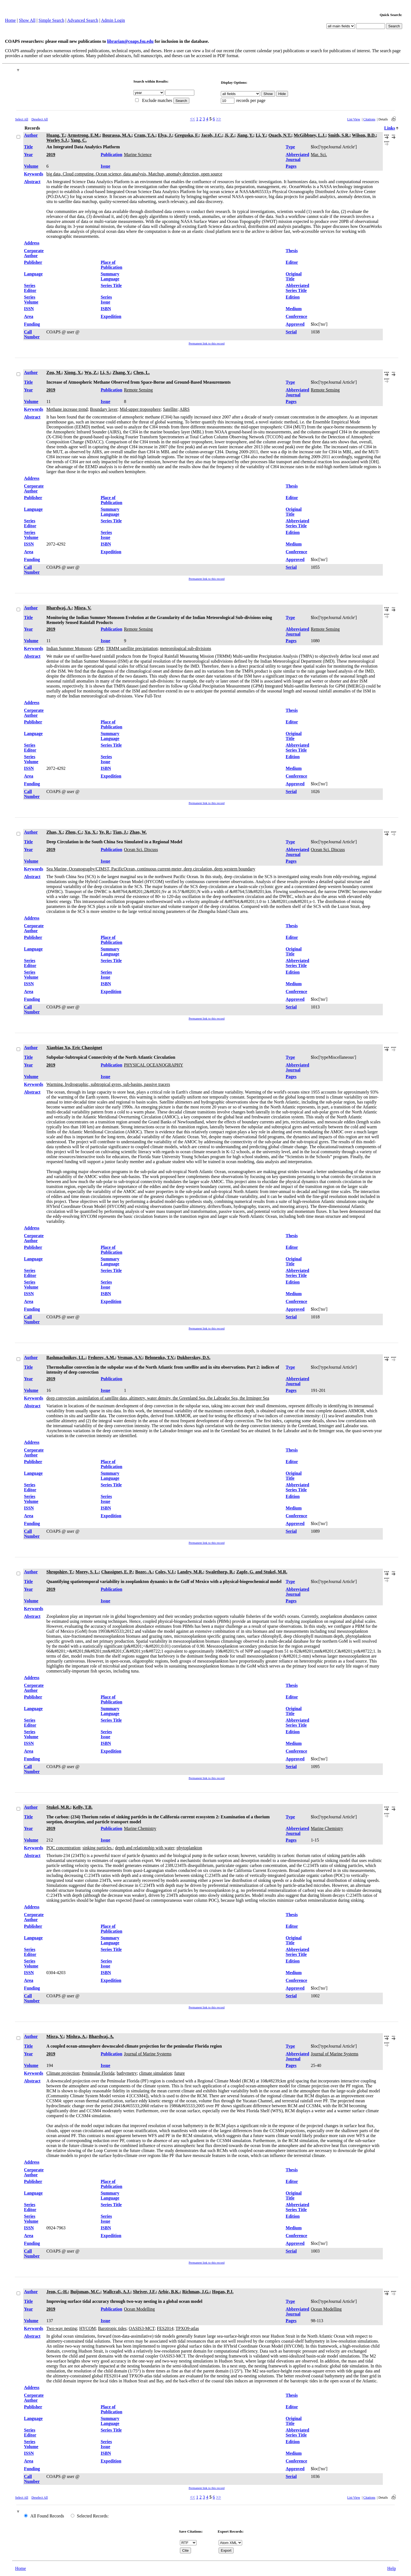 The height and width of the screenshot is (2576, 411). What do you see at coordinates (99, 648) in the screenshot?
I see `GPM` at bounding box center [99, 648].